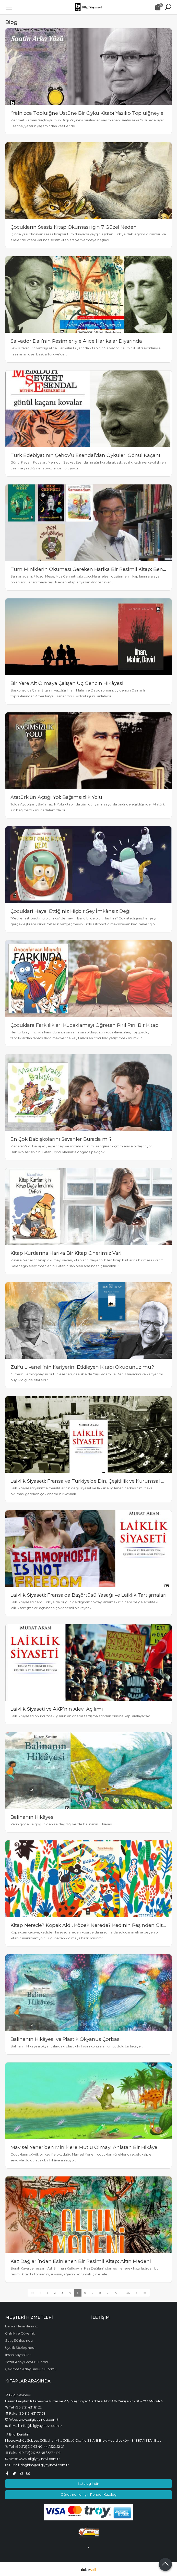  I want to click on Katalog İndir, so click(88, 2483).